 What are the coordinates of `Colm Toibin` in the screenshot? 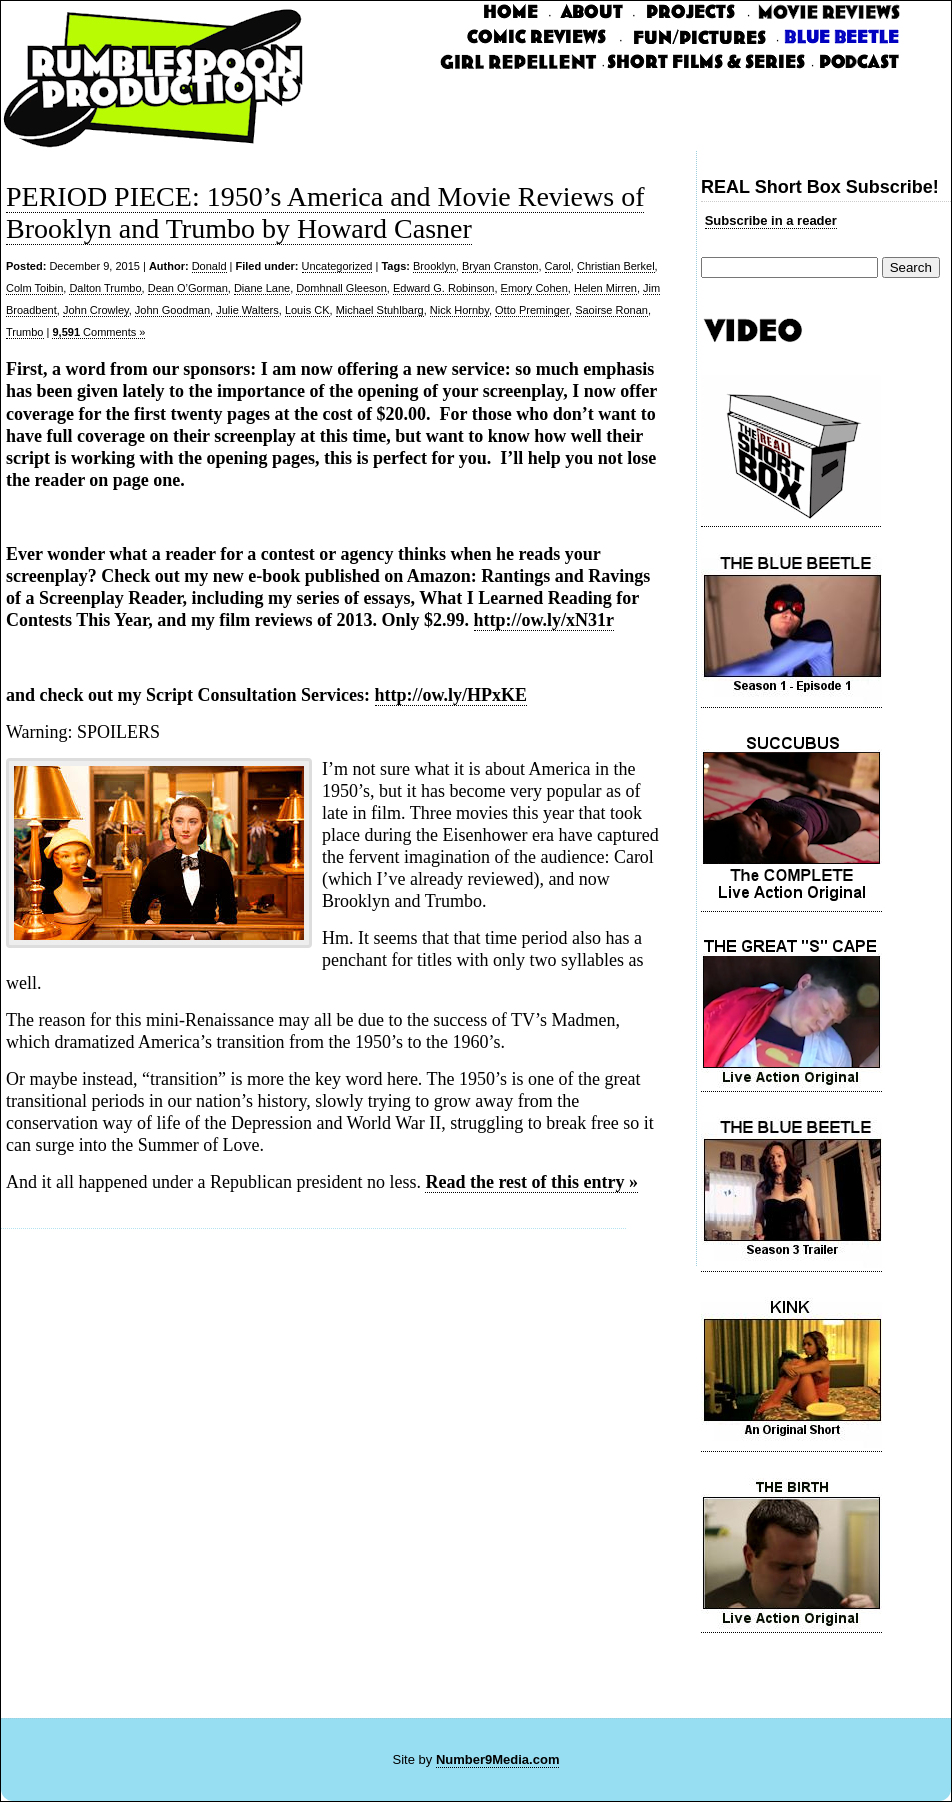 It's located at (34, 288).